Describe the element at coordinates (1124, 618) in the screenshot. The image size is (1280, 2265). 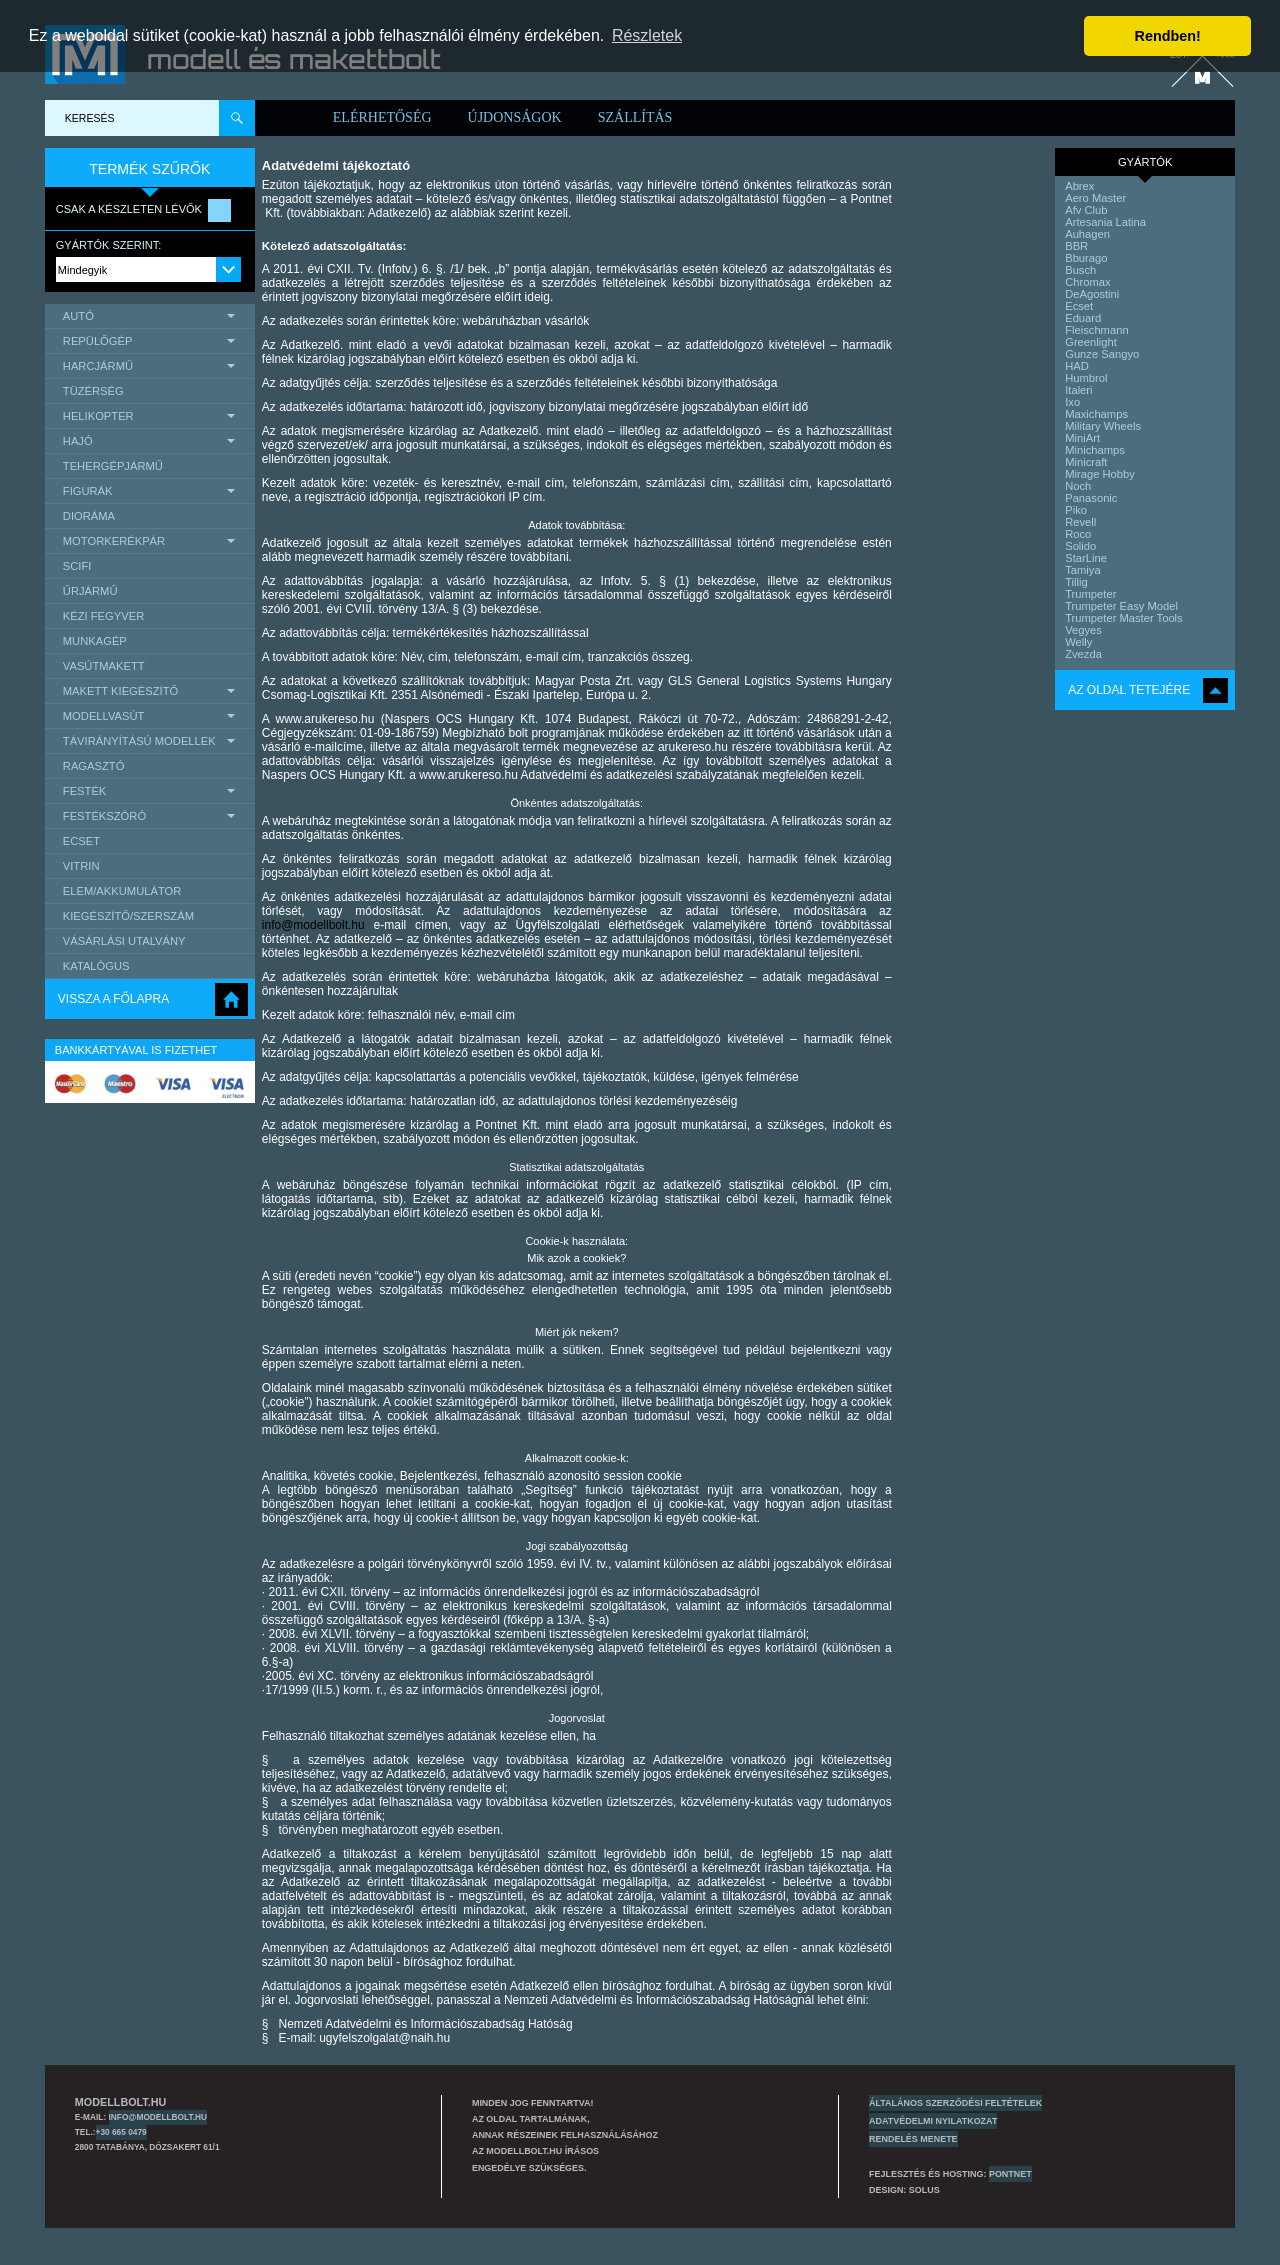
I see `Trumpeter Master Tools` at that location.